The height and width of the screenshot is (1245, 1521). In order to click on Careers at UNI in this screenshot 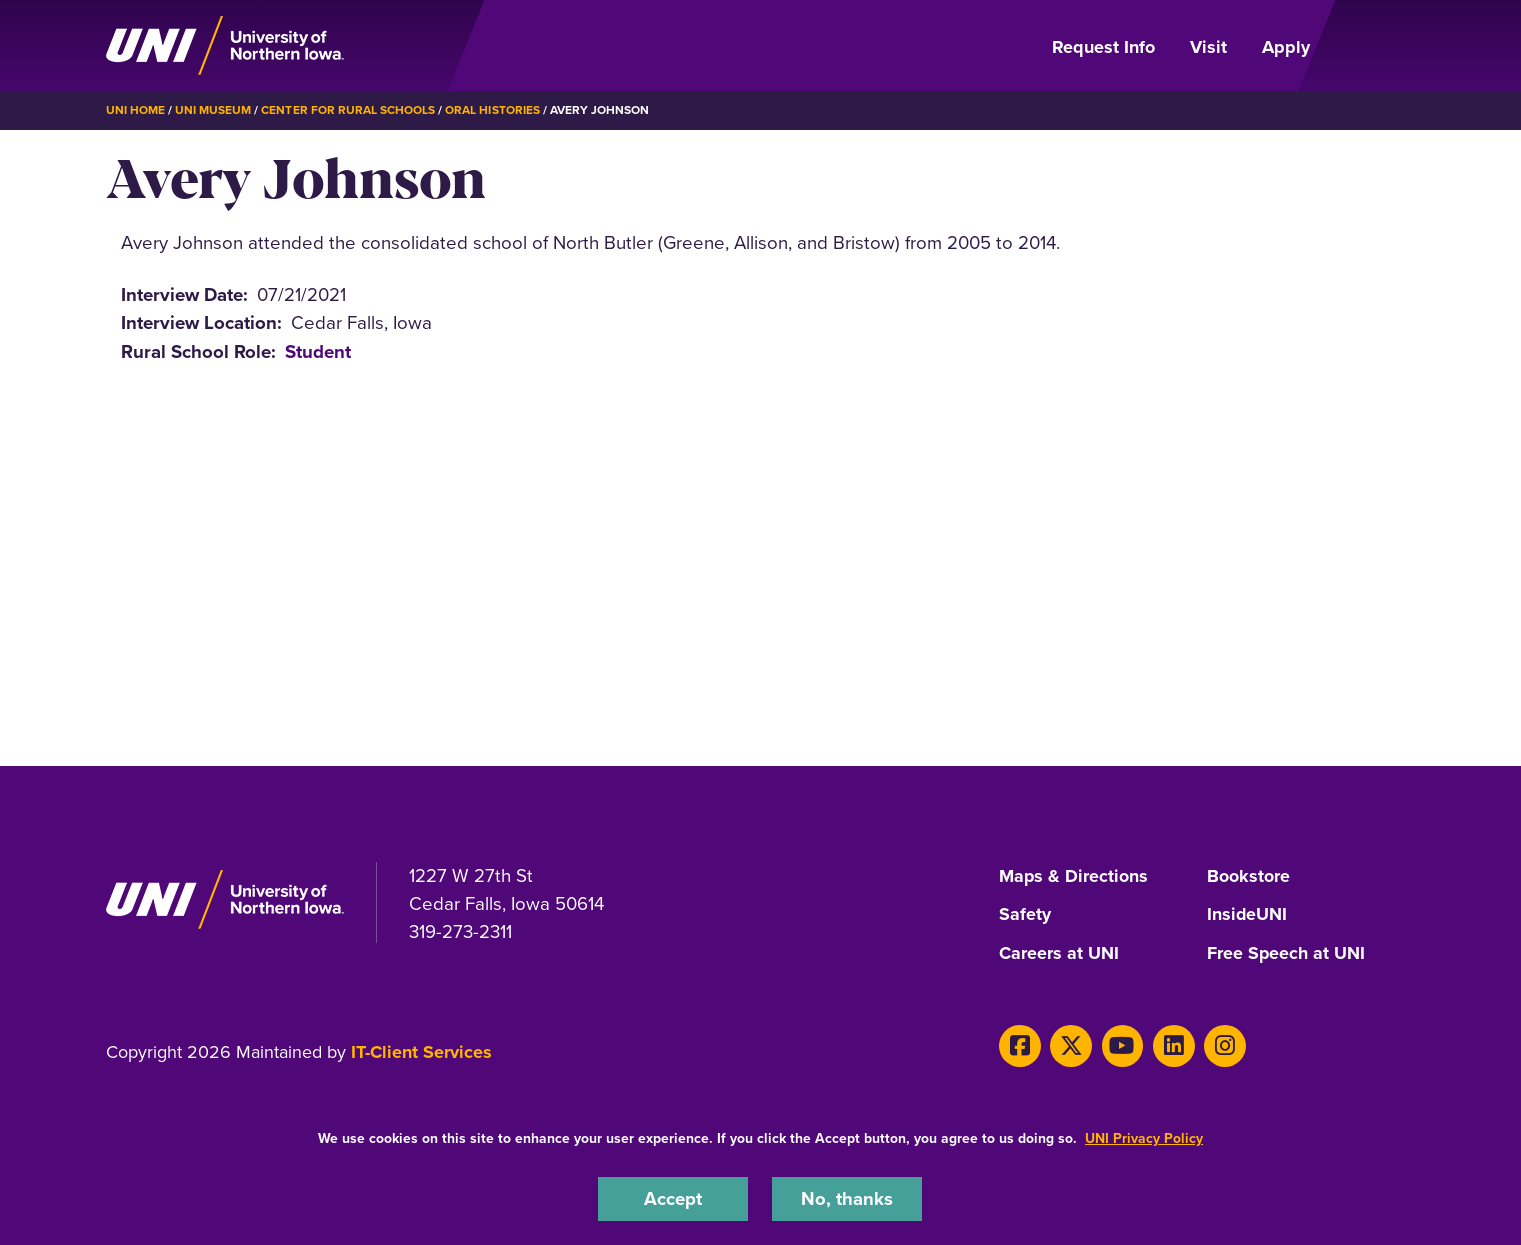, I will do `click(1059, 951)`.